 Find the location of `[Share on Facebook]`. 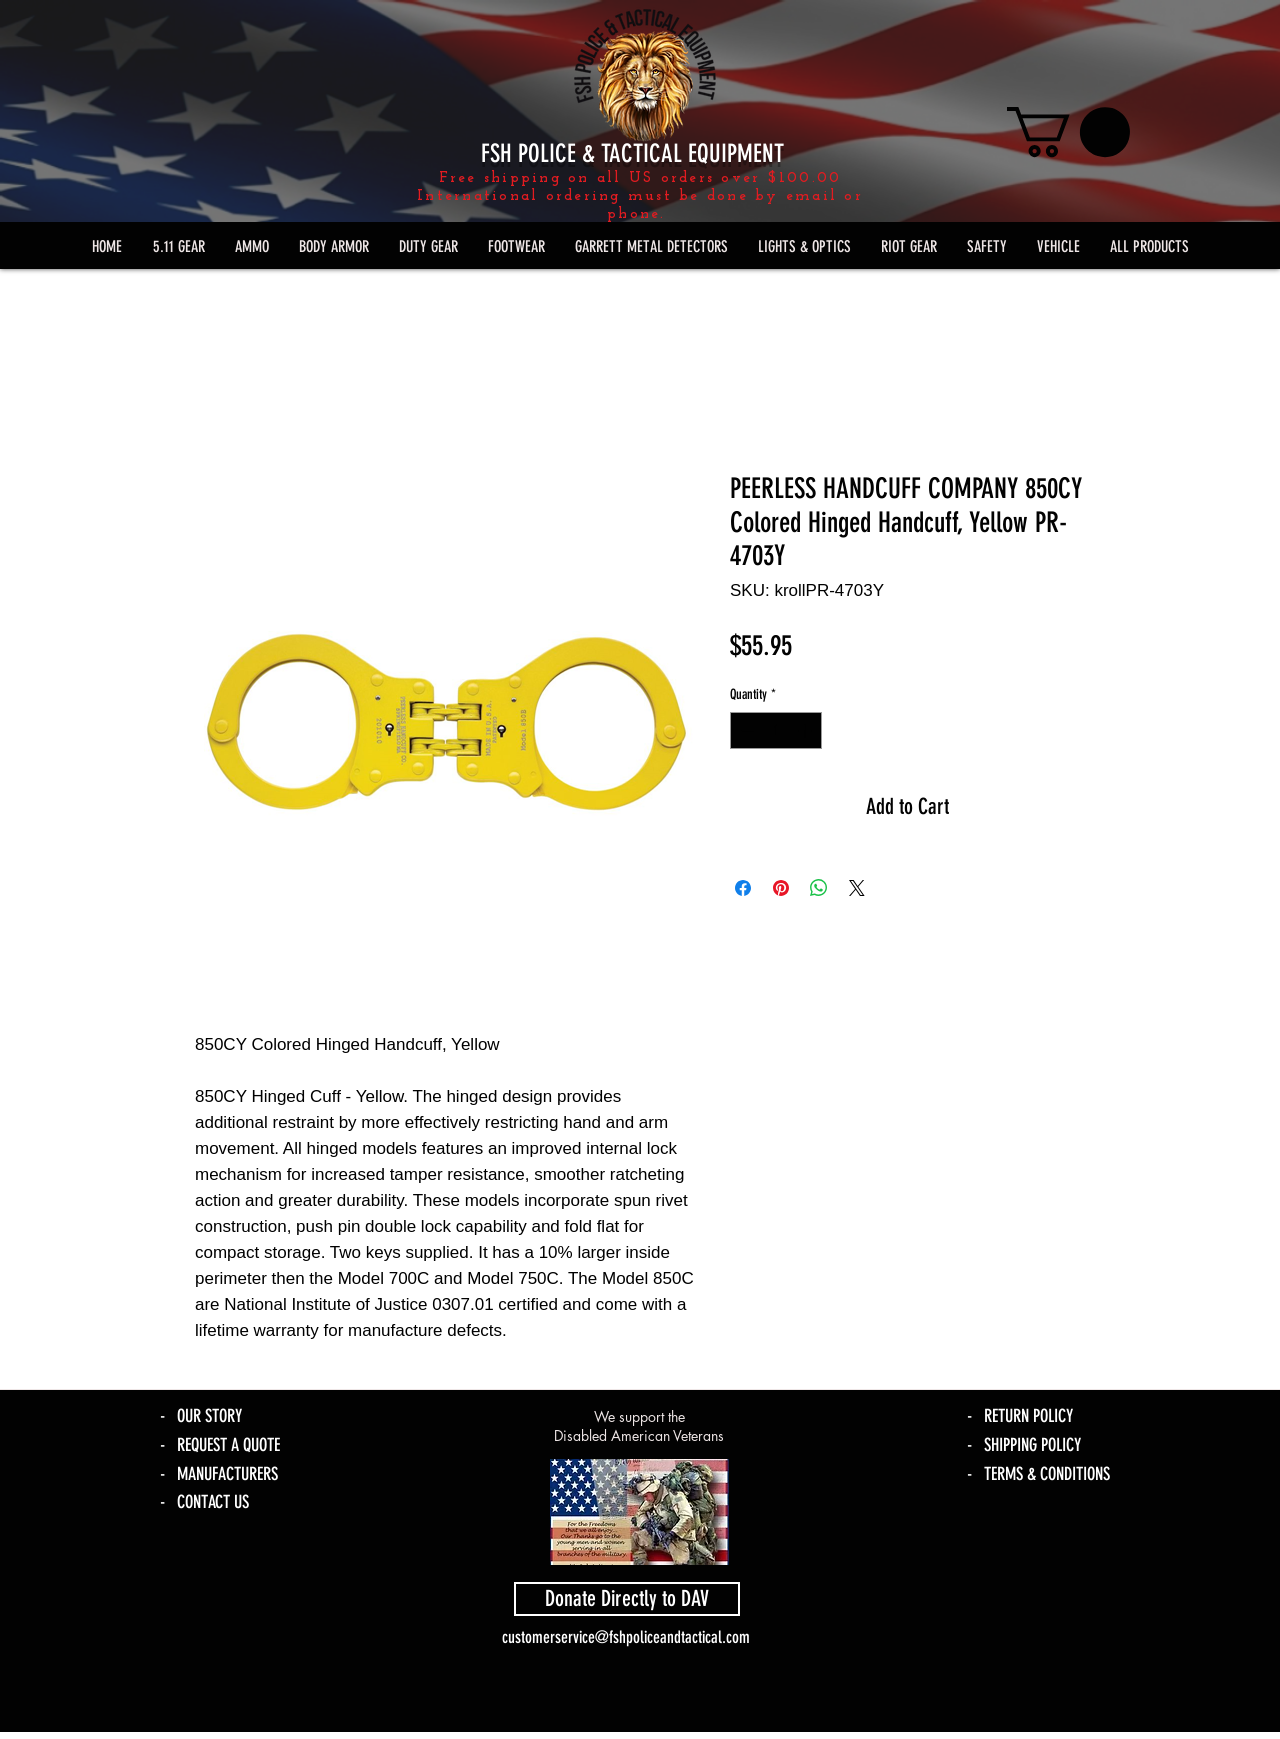

[Share on Facebook] is located at coordinates (743, 888).